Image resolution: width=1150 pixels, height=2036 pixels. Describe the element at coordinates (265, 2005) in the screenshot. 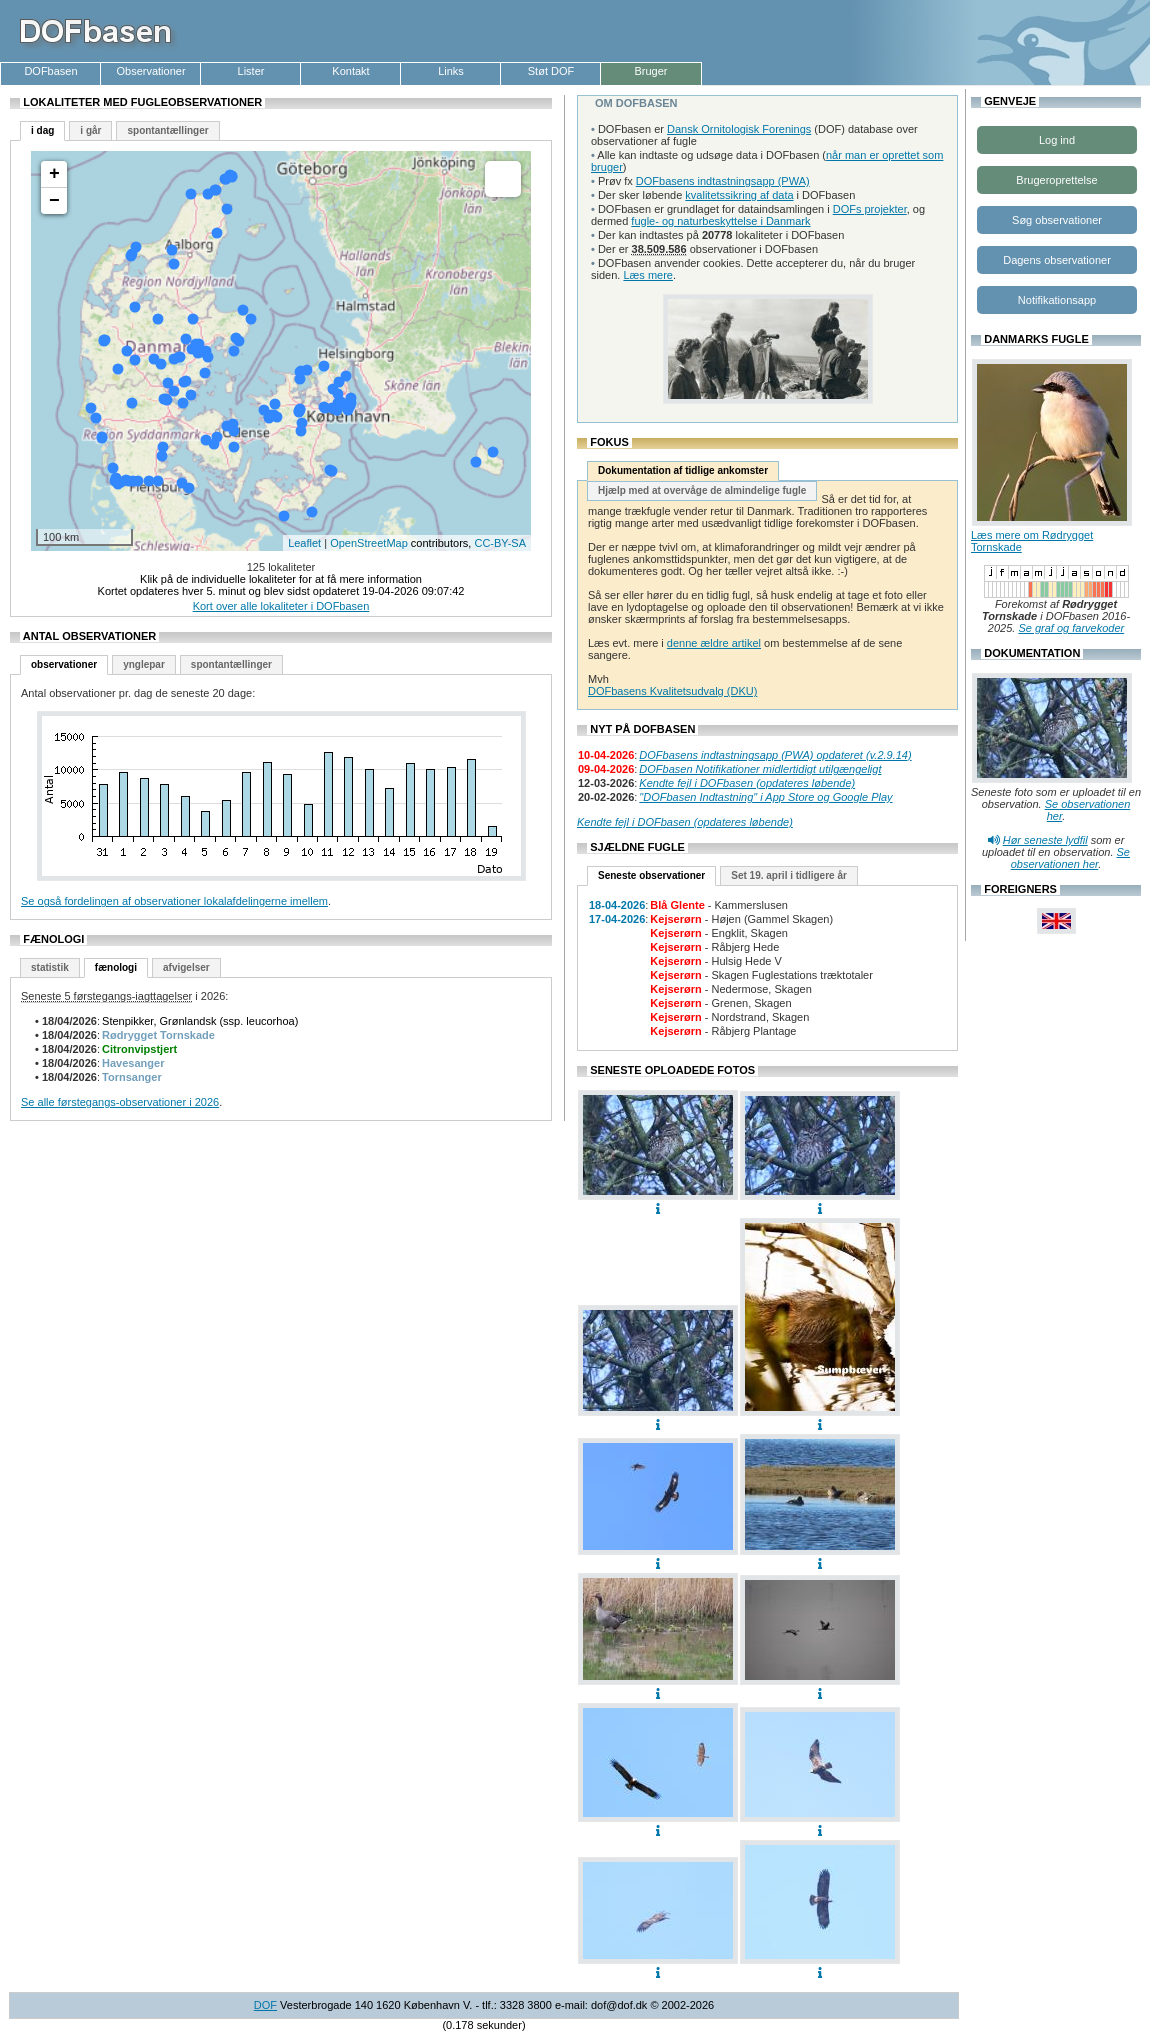

I see `DOF` at that location.